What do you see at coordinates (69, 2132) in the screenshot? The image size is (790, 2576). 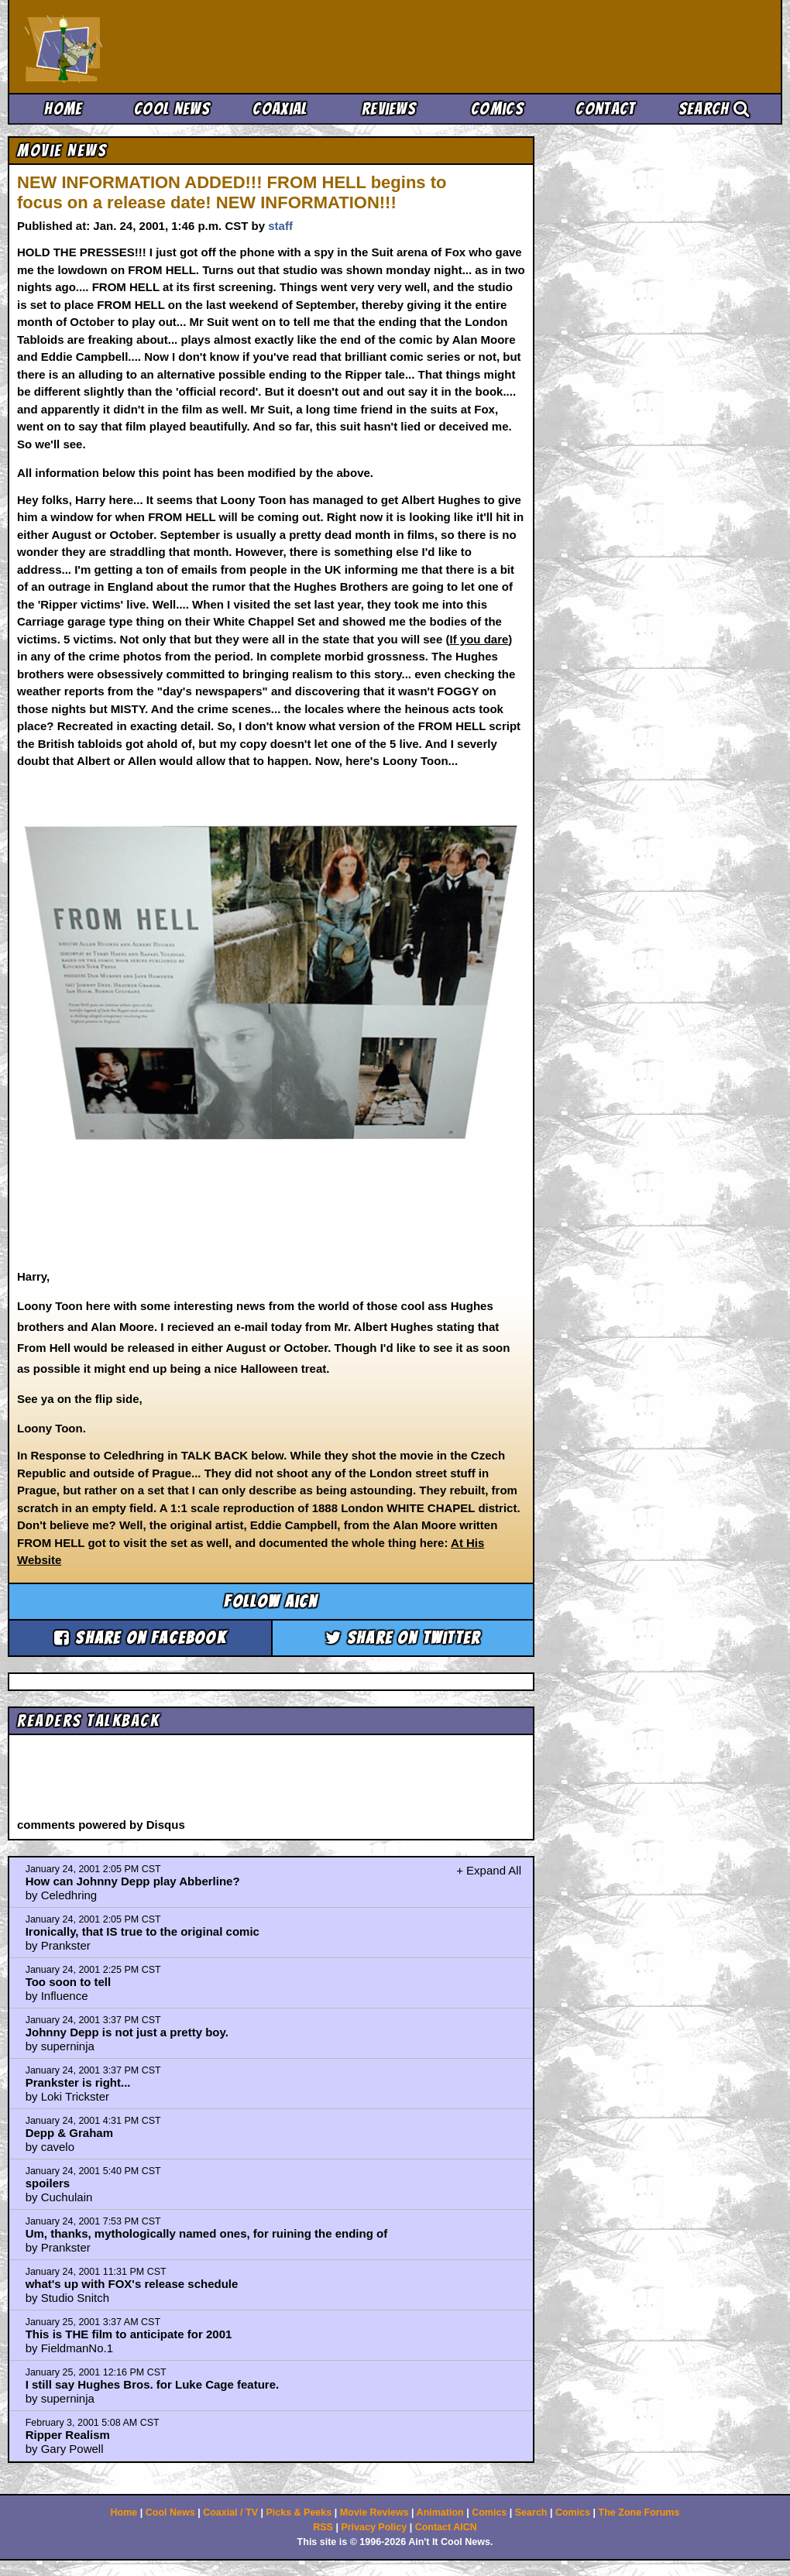 I see `Depp & Graham` at bounding box center [69, 2132].